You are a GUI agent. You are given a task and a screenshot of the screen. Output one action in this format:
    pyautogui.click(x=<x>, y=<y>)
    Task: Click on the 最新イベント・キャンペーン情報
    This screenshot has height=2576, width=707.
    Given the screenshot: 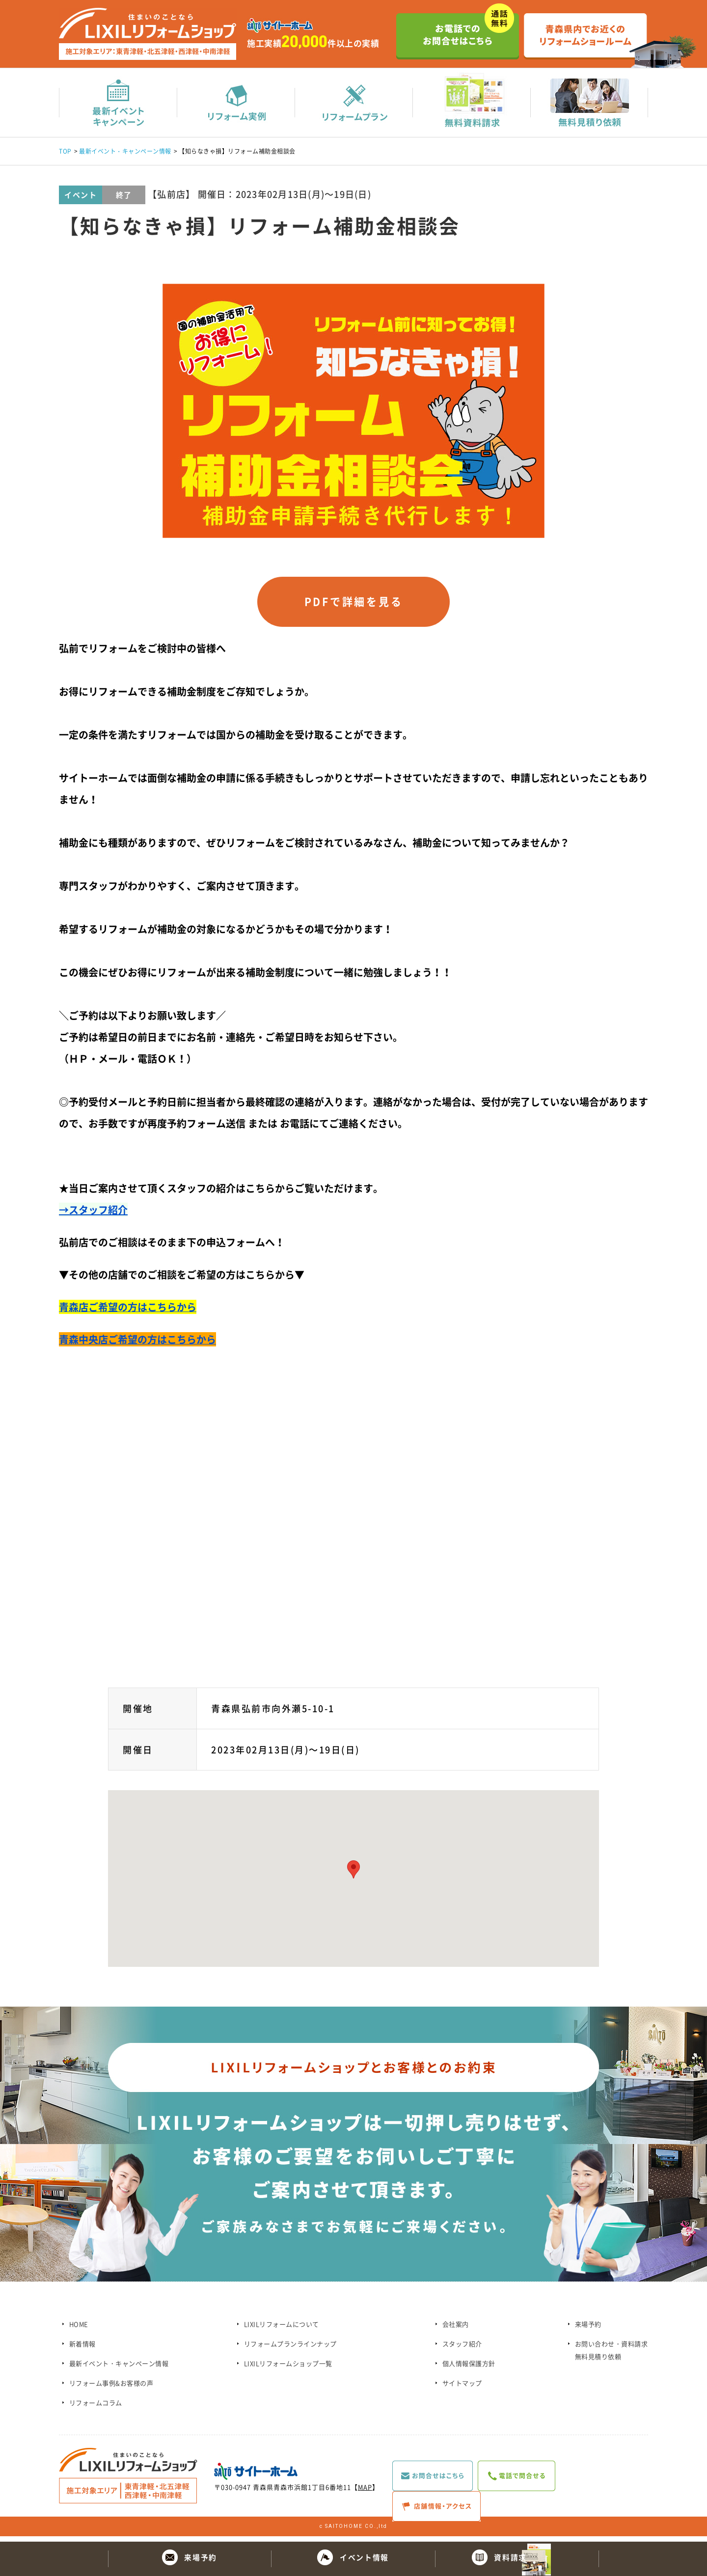 What is the action you would take?
    pyautogui.click(x=125, y=151)
    